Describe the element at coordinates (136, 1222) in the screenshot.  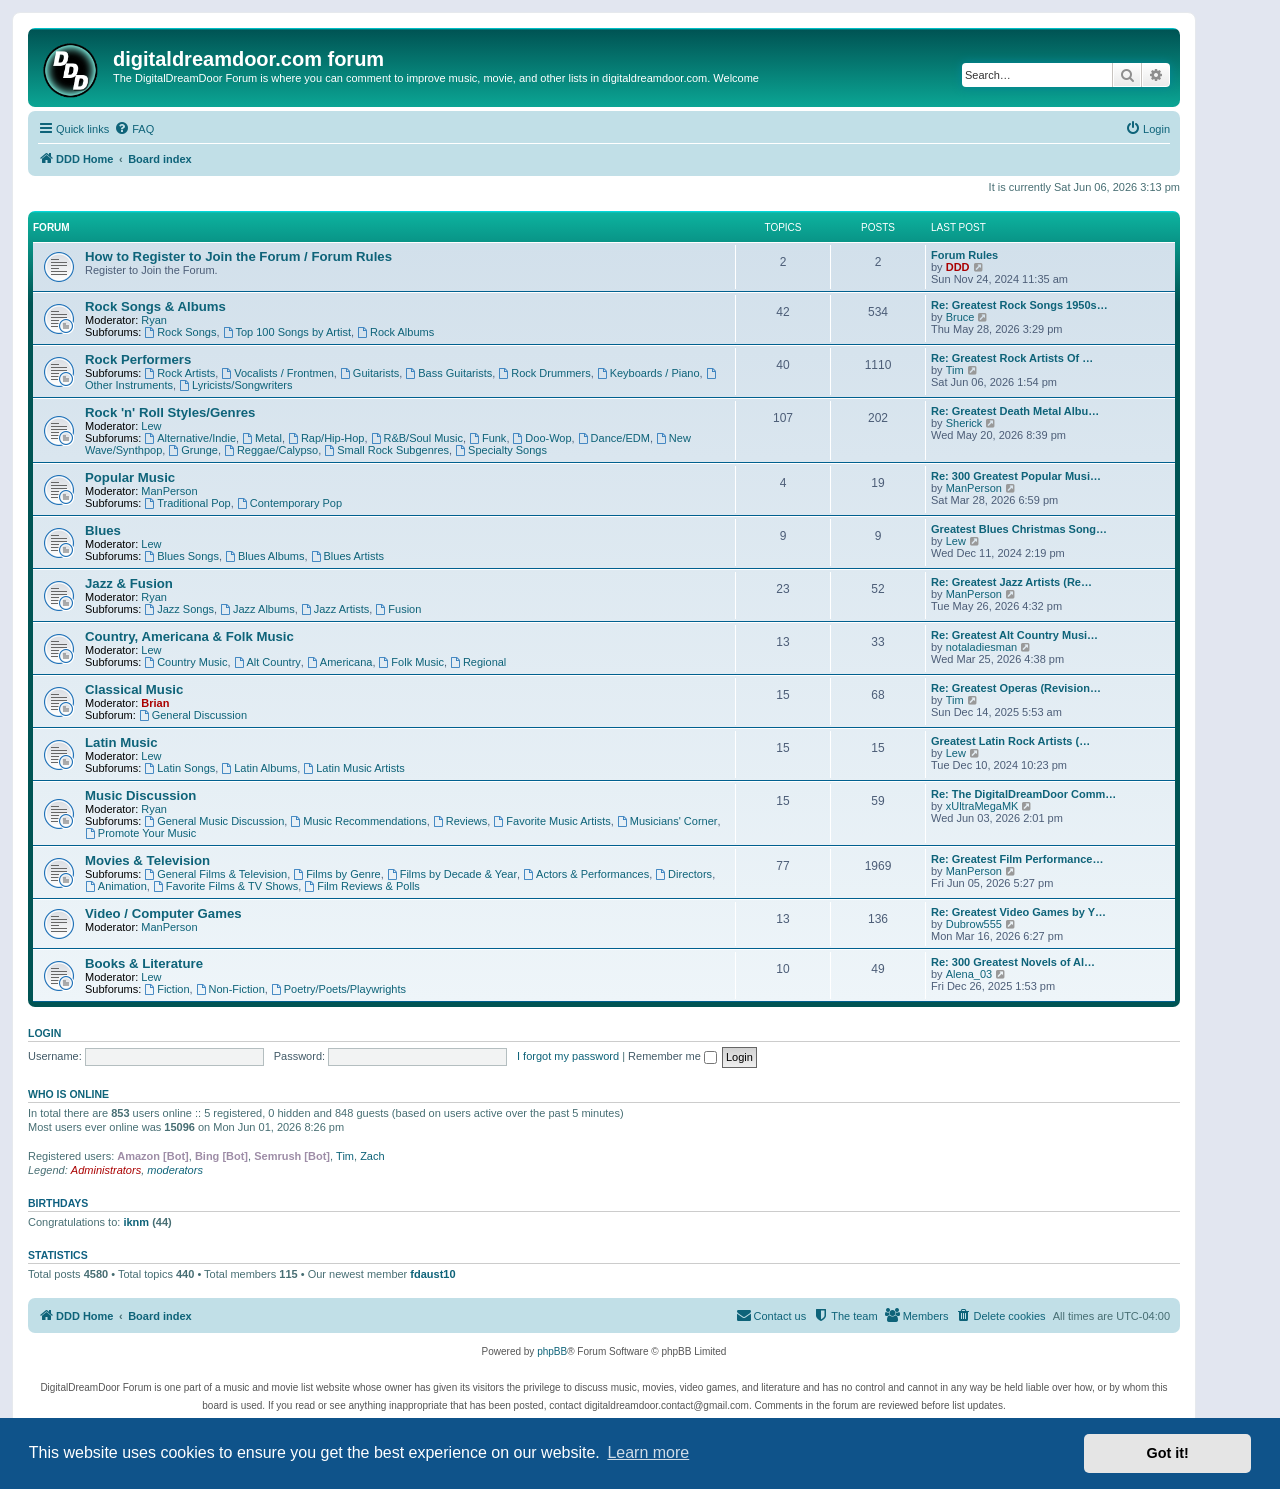
I see `iknm` at that location.